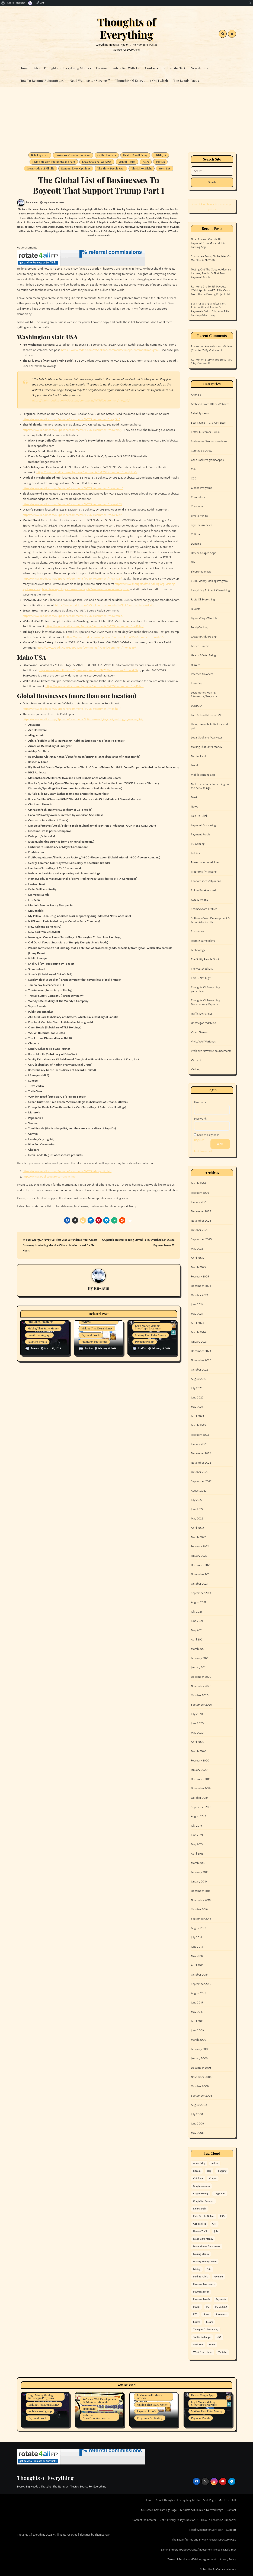 The width and height of the screenshot is (253, 2576). I want to click on July 2021, so click(196, 1611).